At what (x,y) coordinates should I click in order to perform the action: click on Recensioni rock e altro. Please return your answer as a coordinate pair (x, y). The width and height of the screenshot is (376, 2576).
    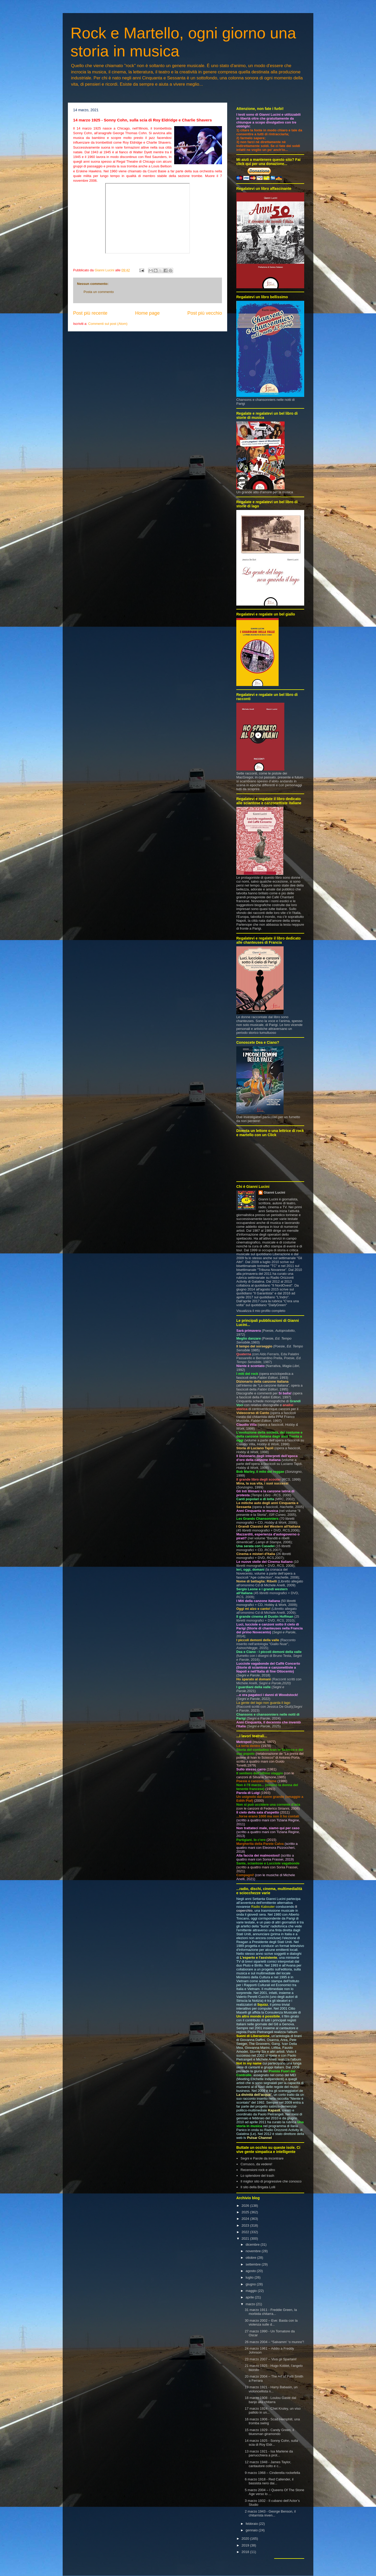
    Looking at the image, I should click on (257, 2170).